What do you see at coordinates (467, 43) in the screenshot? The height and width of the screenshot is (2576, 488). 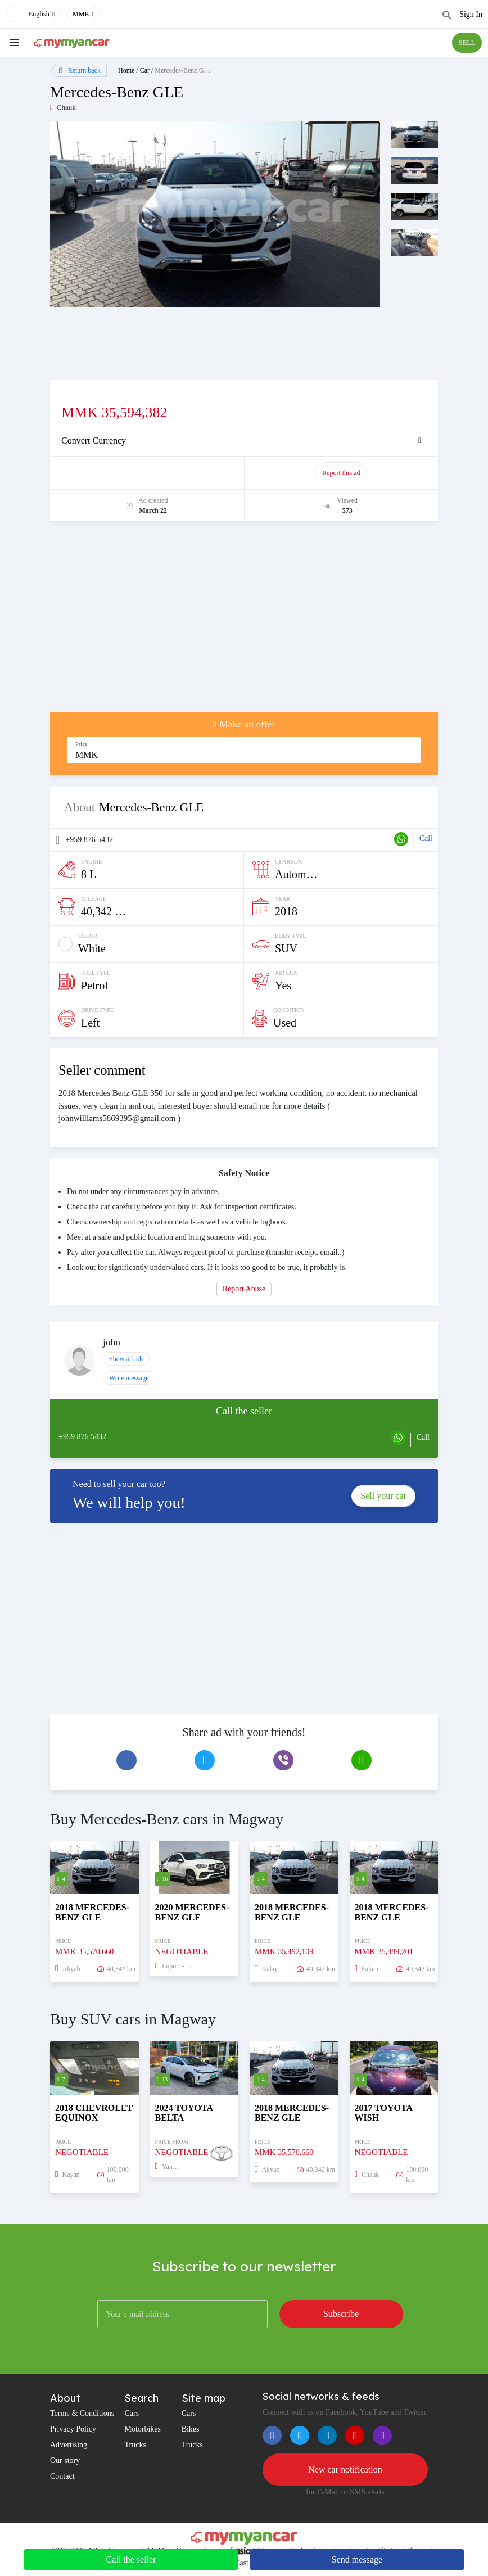 I see `SELL` at bounding box center [467, 43].